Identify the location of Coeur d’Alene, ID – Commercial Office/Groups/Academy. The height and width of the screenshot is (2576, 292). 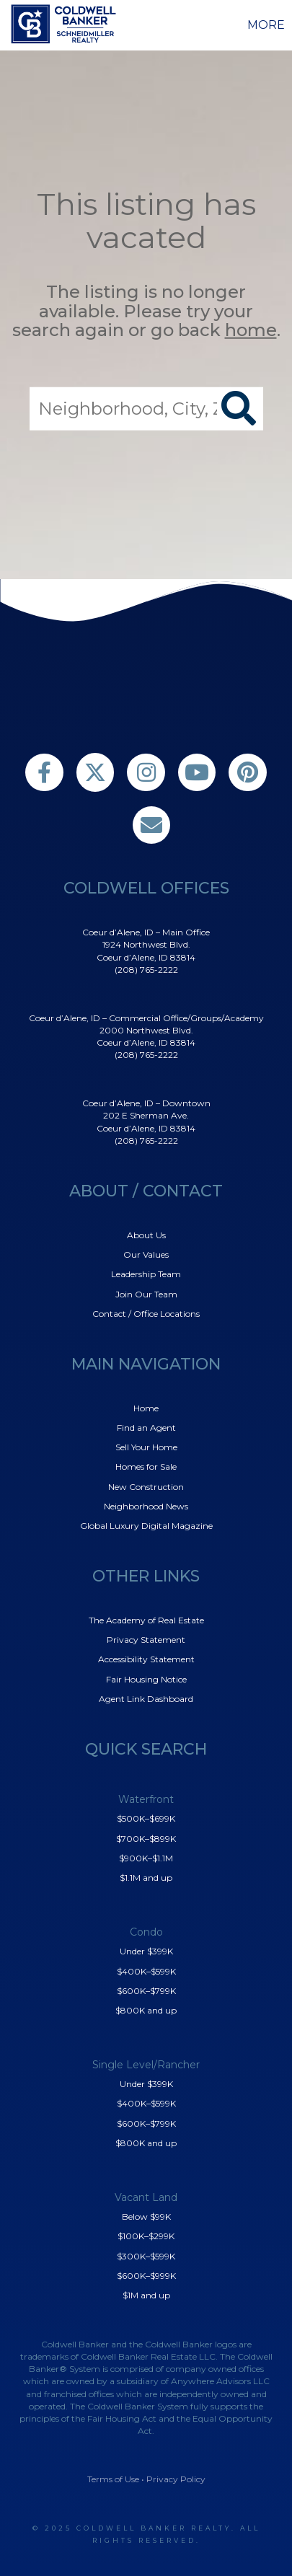
(146, 1018).